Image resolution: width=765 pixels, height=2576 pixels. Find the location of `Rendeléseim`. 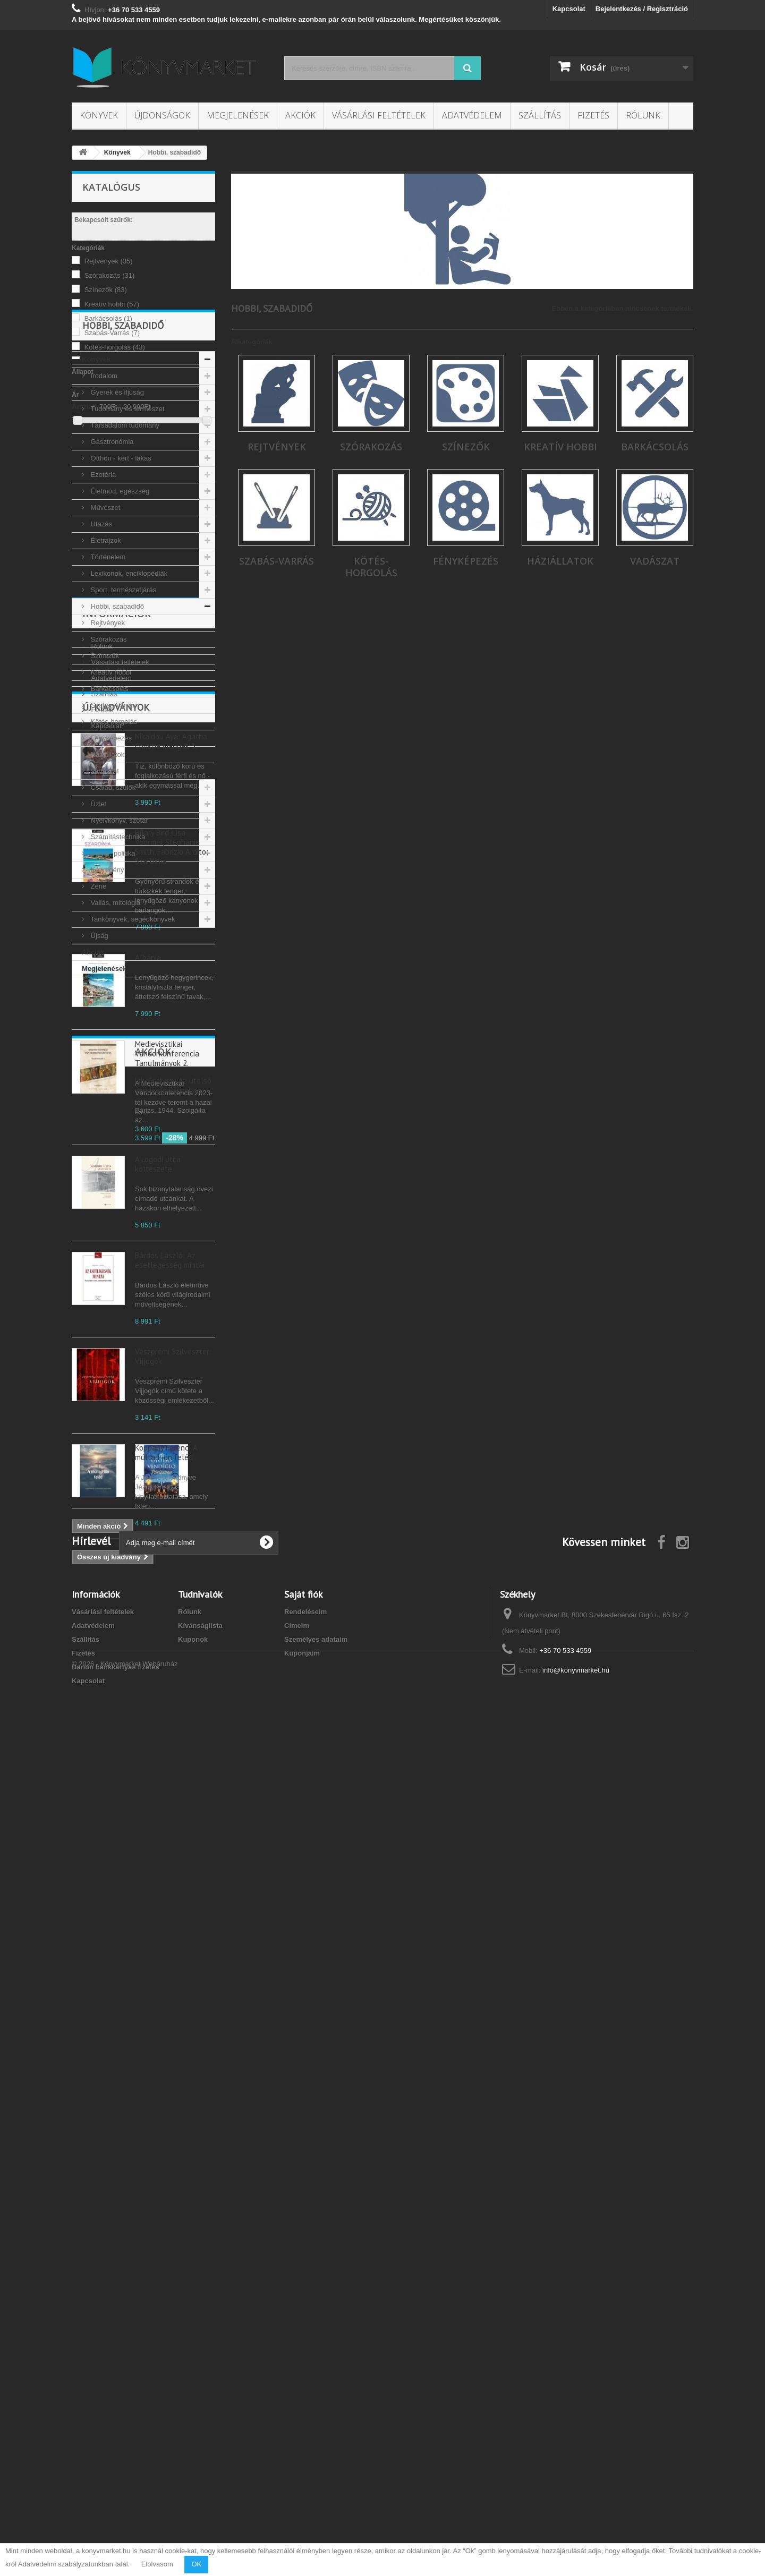

Rendeléseim is located at coordinates (305, 2440).